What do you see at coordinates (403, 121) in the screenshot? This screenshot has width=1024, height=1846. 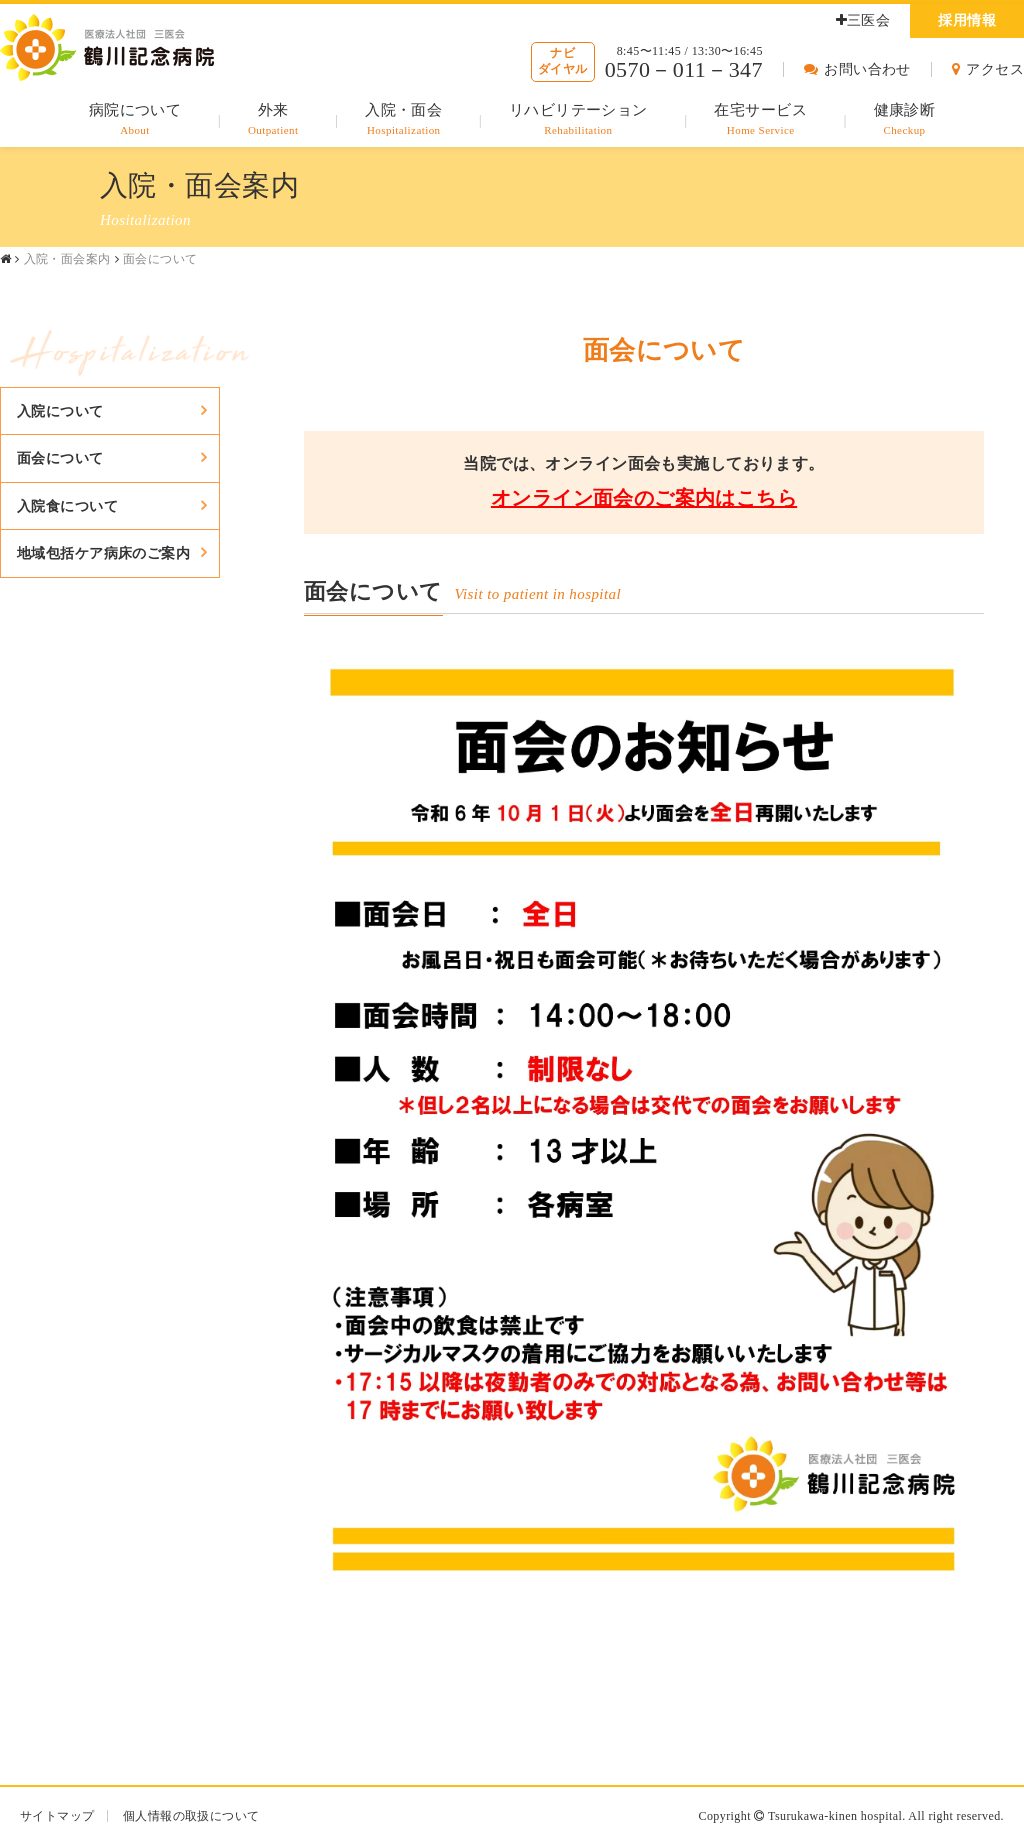 I see `入院・面会` at bounding box center [403, 121].